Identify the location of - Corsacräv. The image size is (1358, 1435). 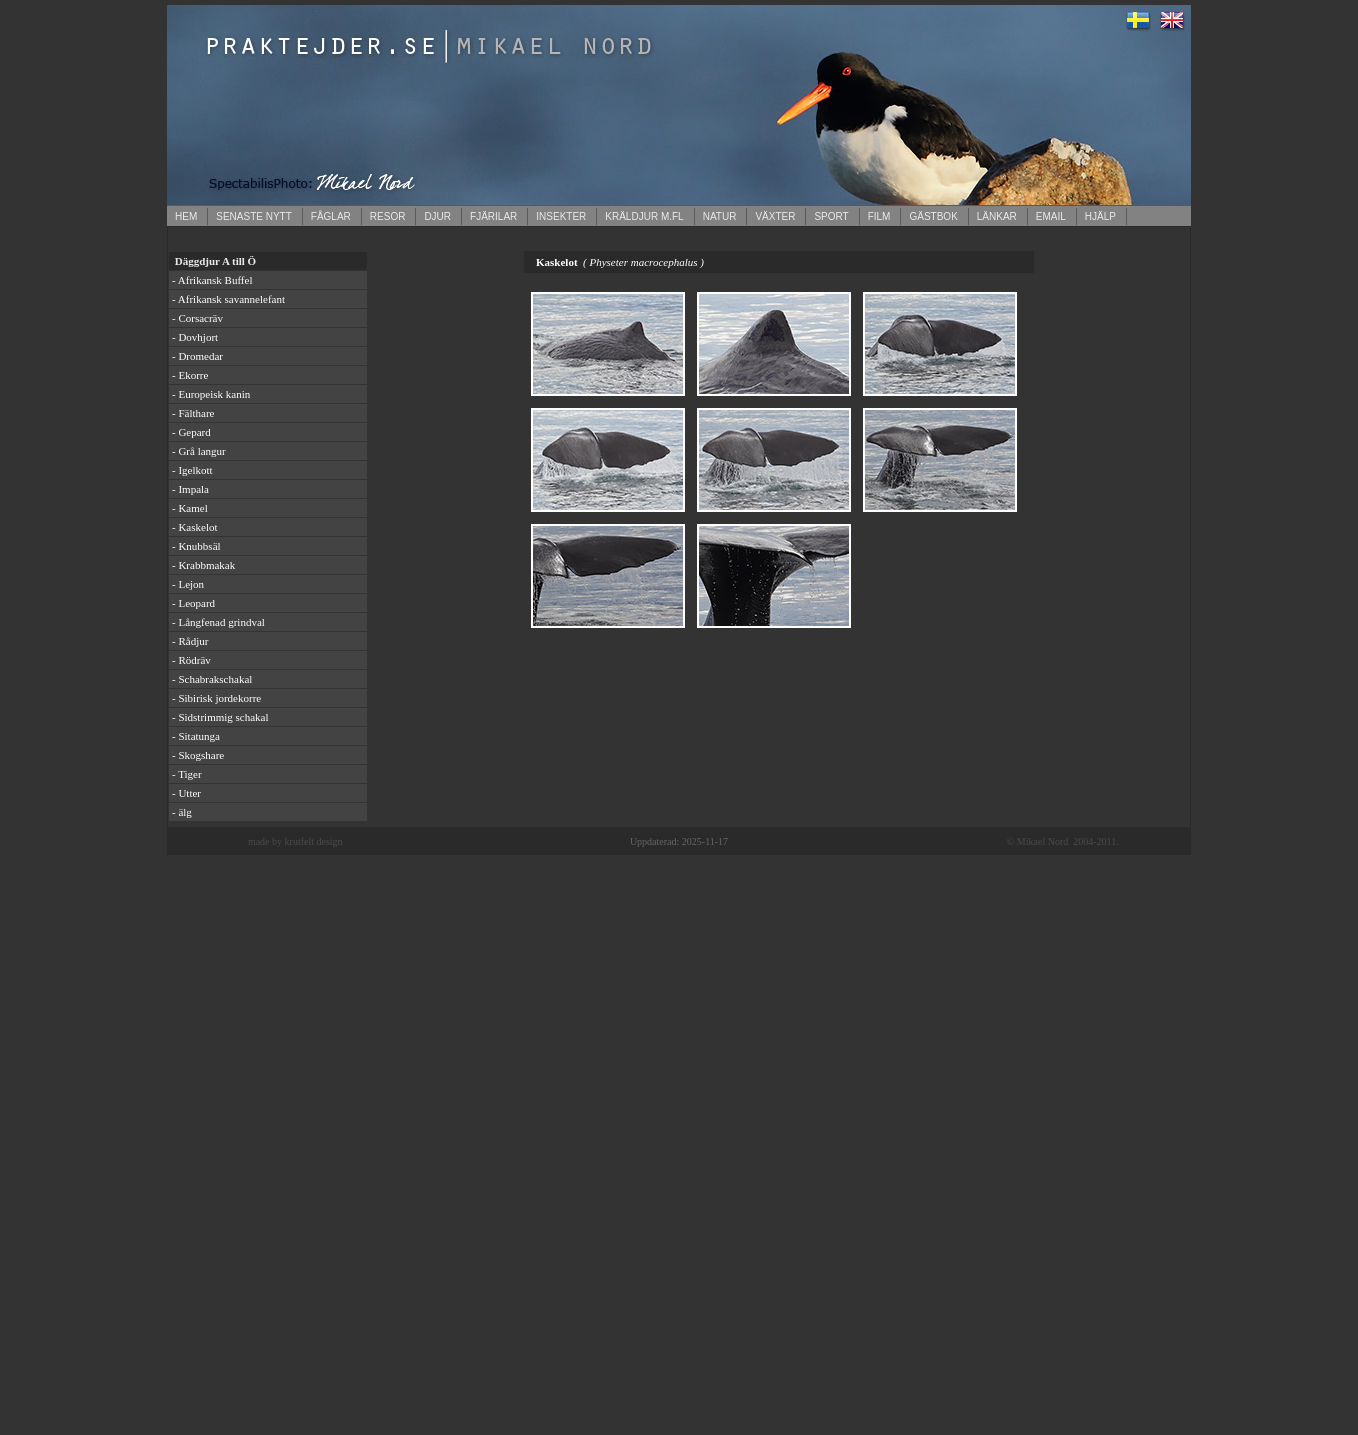
(197, 318).